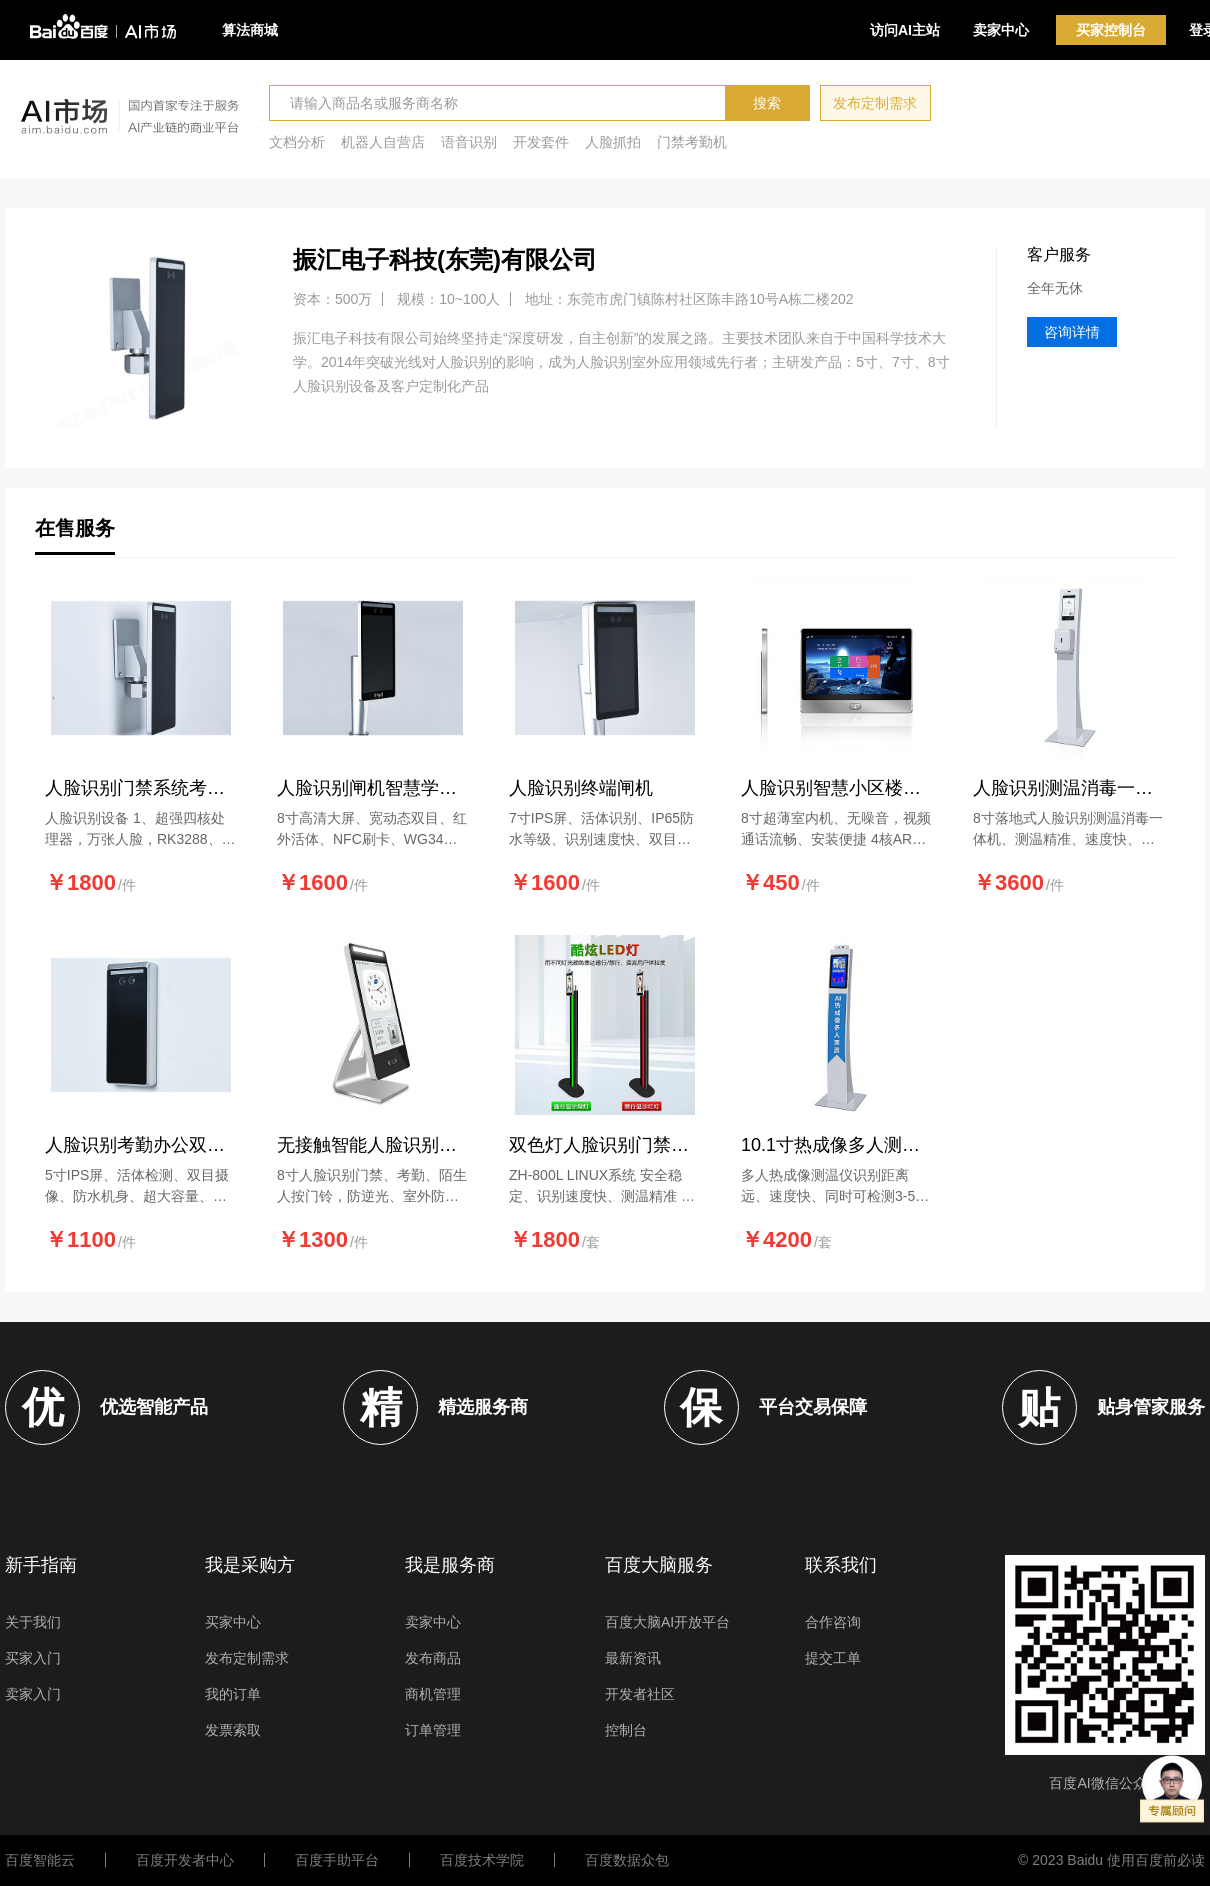 The height and width of the screenshot is (1886, 1210). Describe the element at coordinates (433, 1694) in the screenshot. I see `商机管理` at that location.